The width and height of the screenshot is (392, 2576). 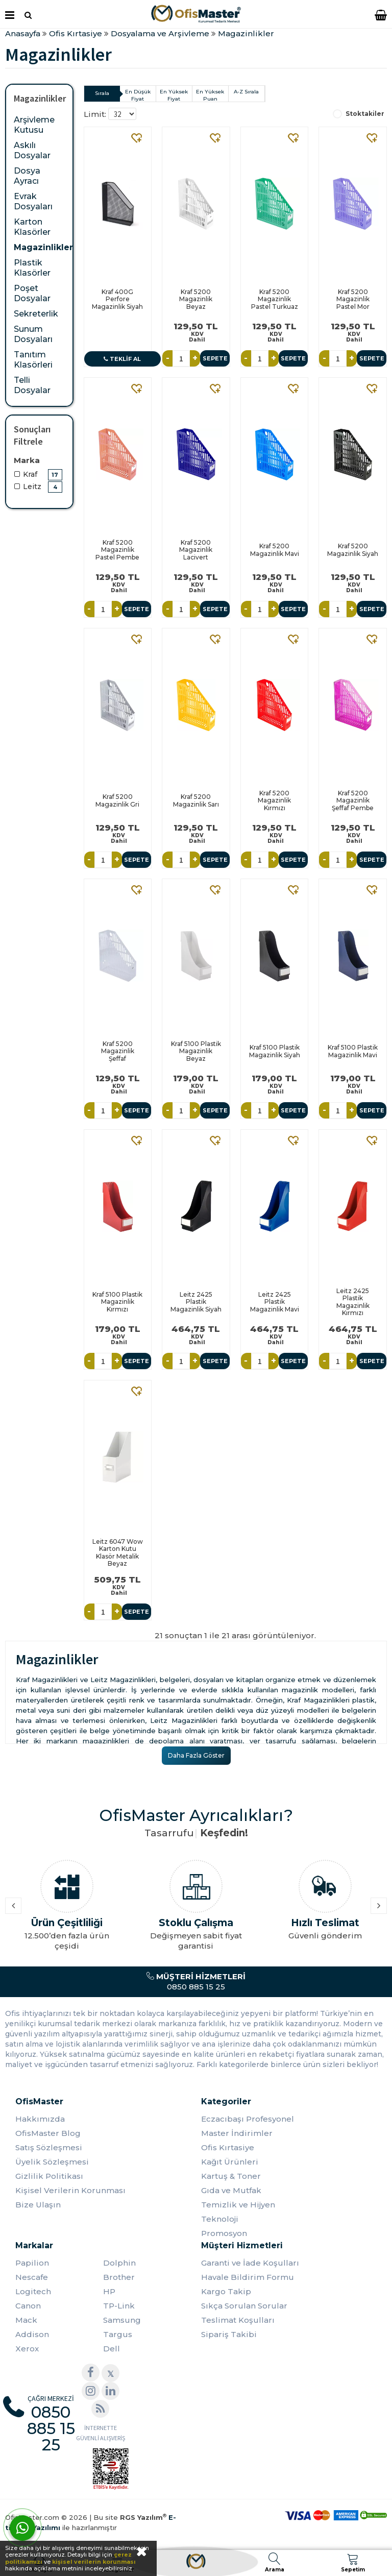 I want to click on Kraf 5100 Plastik Magazinlik Mavi, so click(x=353, y=1050).